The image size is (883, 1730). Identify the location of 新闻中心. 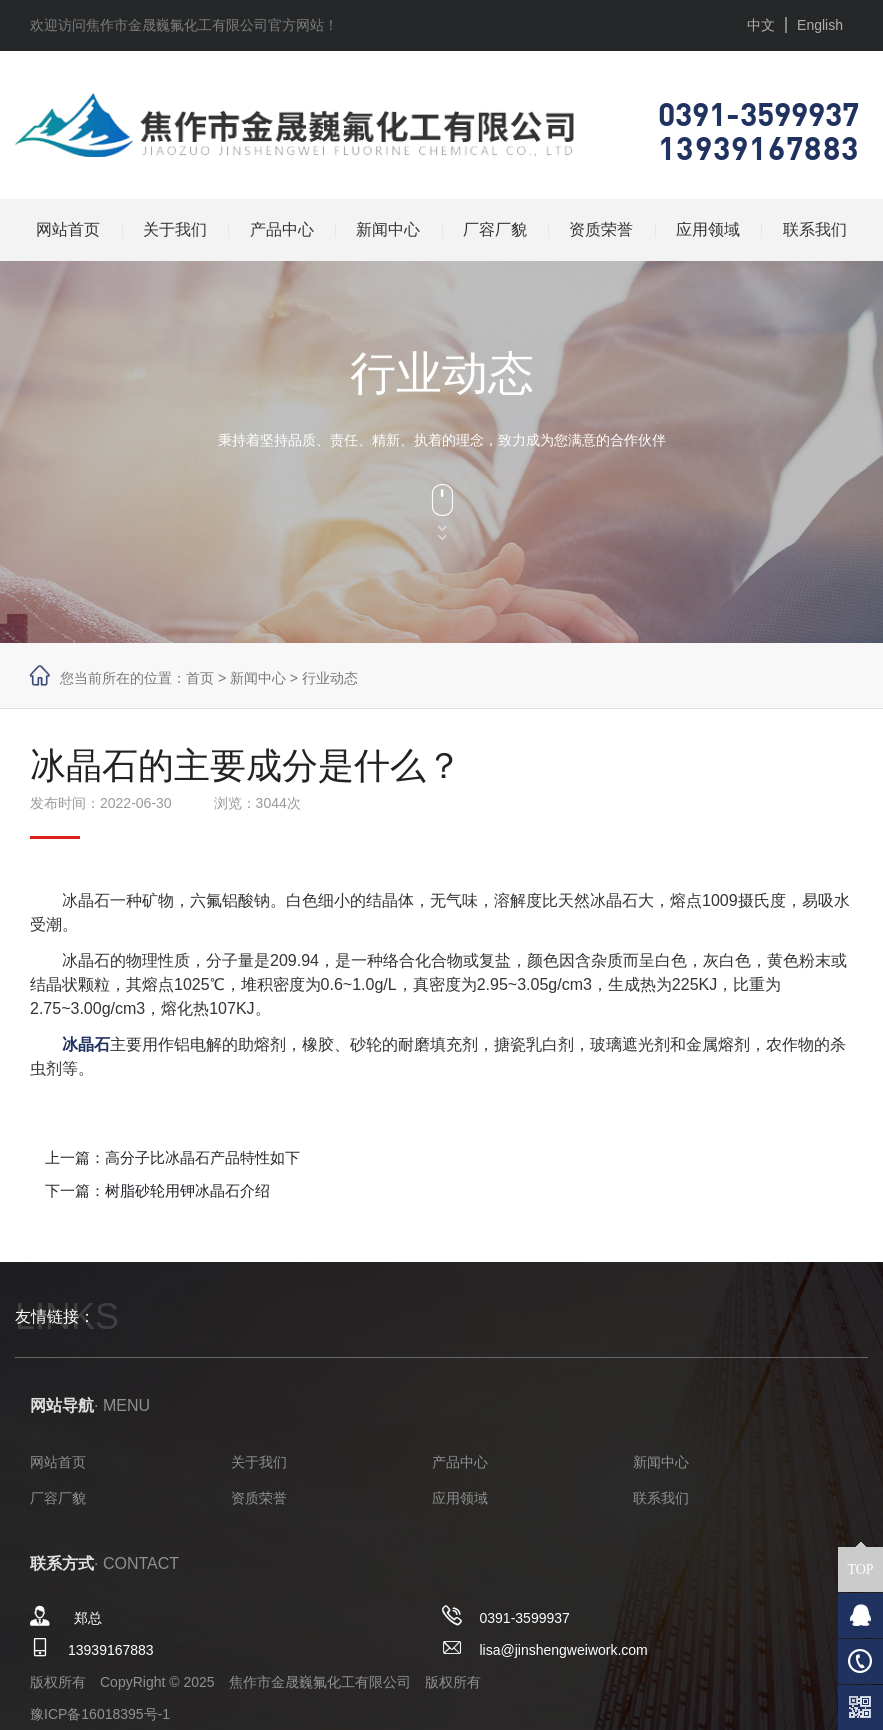
(388, 229).